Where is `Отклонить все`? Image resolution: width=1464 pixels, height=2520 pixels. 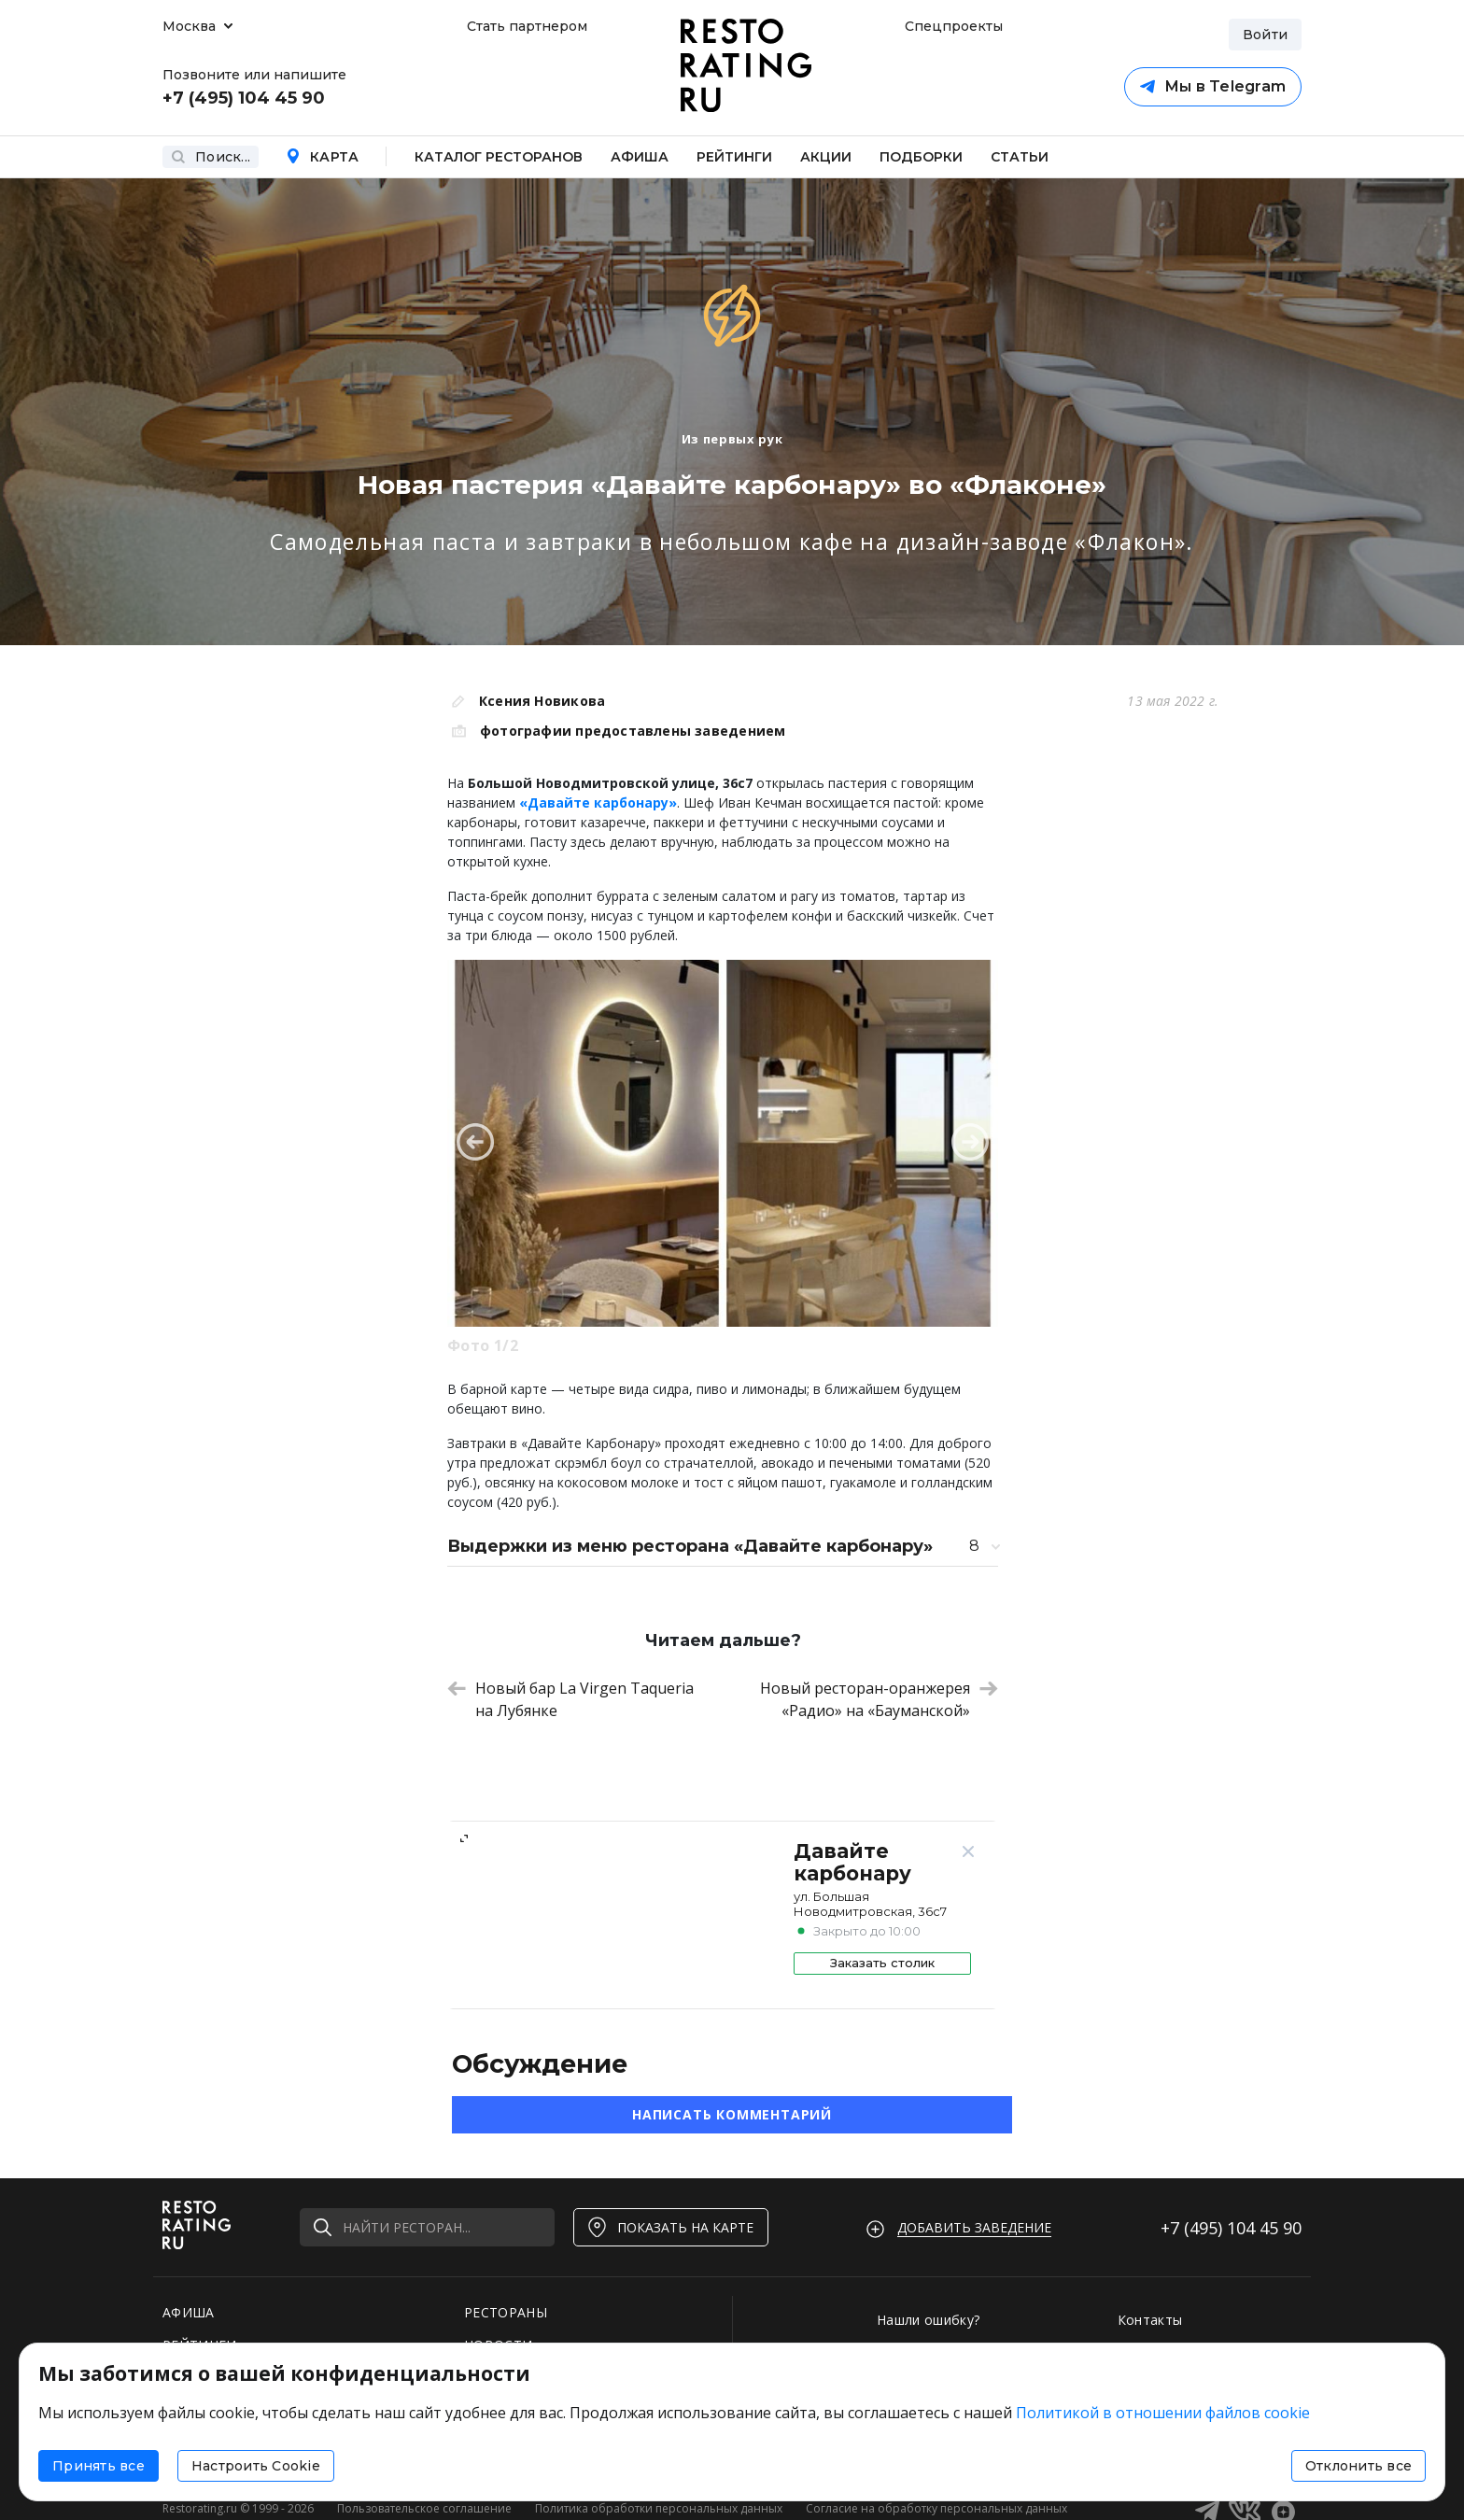
Отклонить все is located at coordinates (1358, 2465).